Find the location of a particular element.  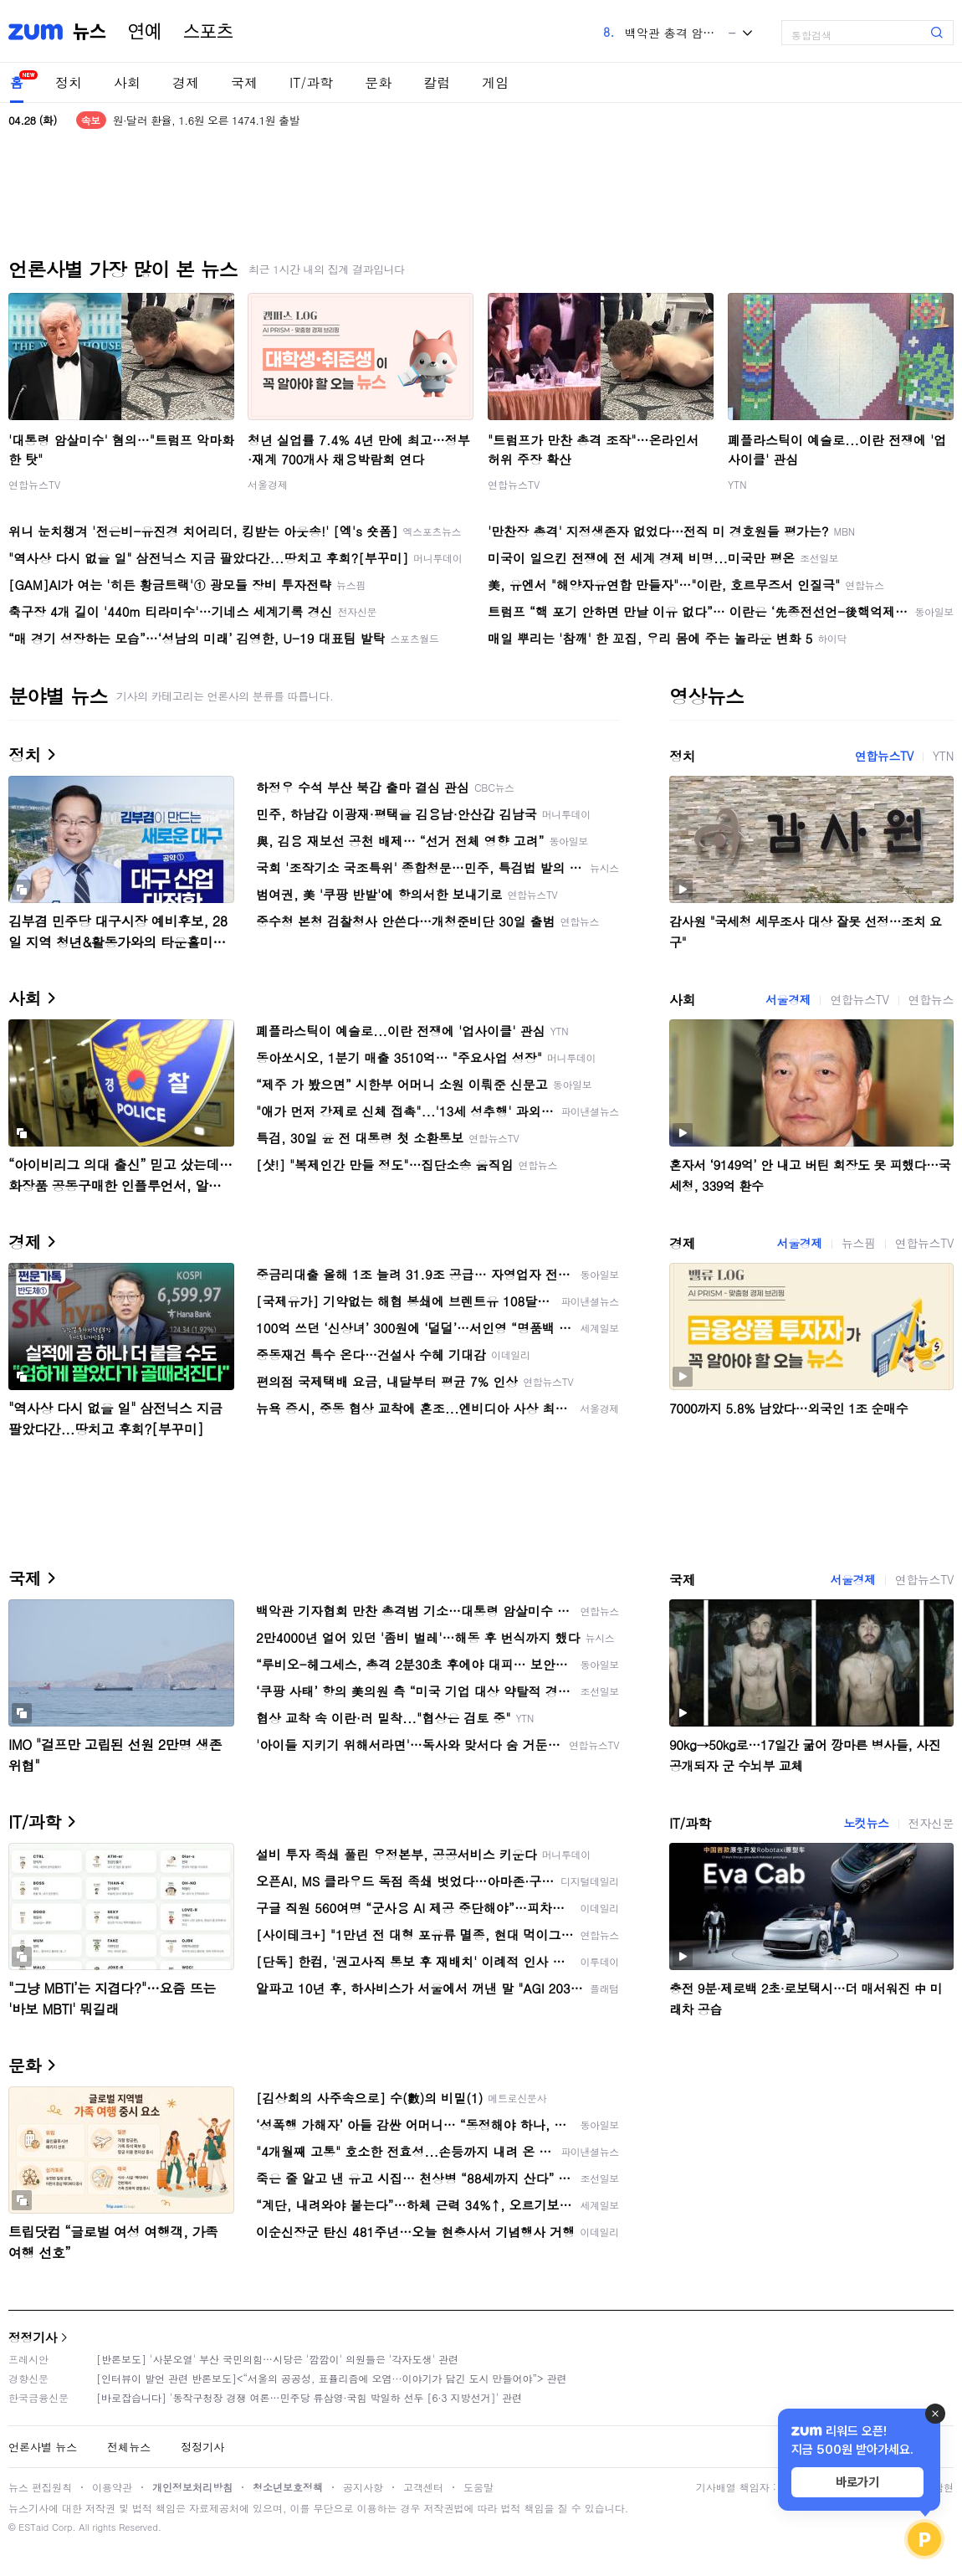

고객센터 is located at coordinates (423, 2487).